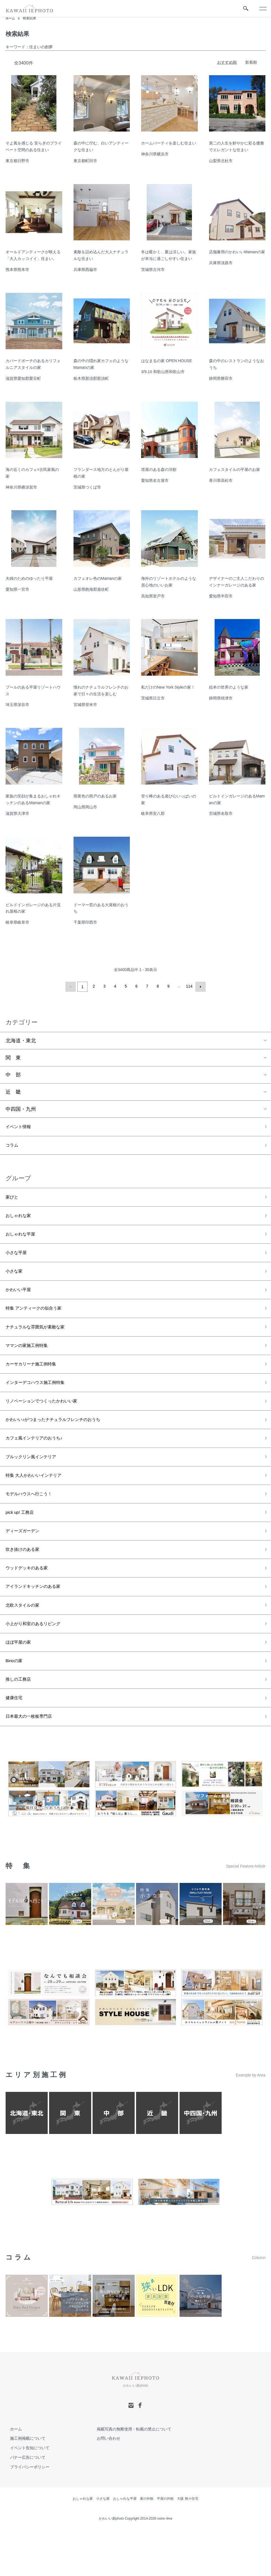 This screenshot has width=271, height=2576. What do you see at coordinates (26, 1581) in the screenshot?
I see `吹き抜けのある家` at bounding box center [26, 1581].